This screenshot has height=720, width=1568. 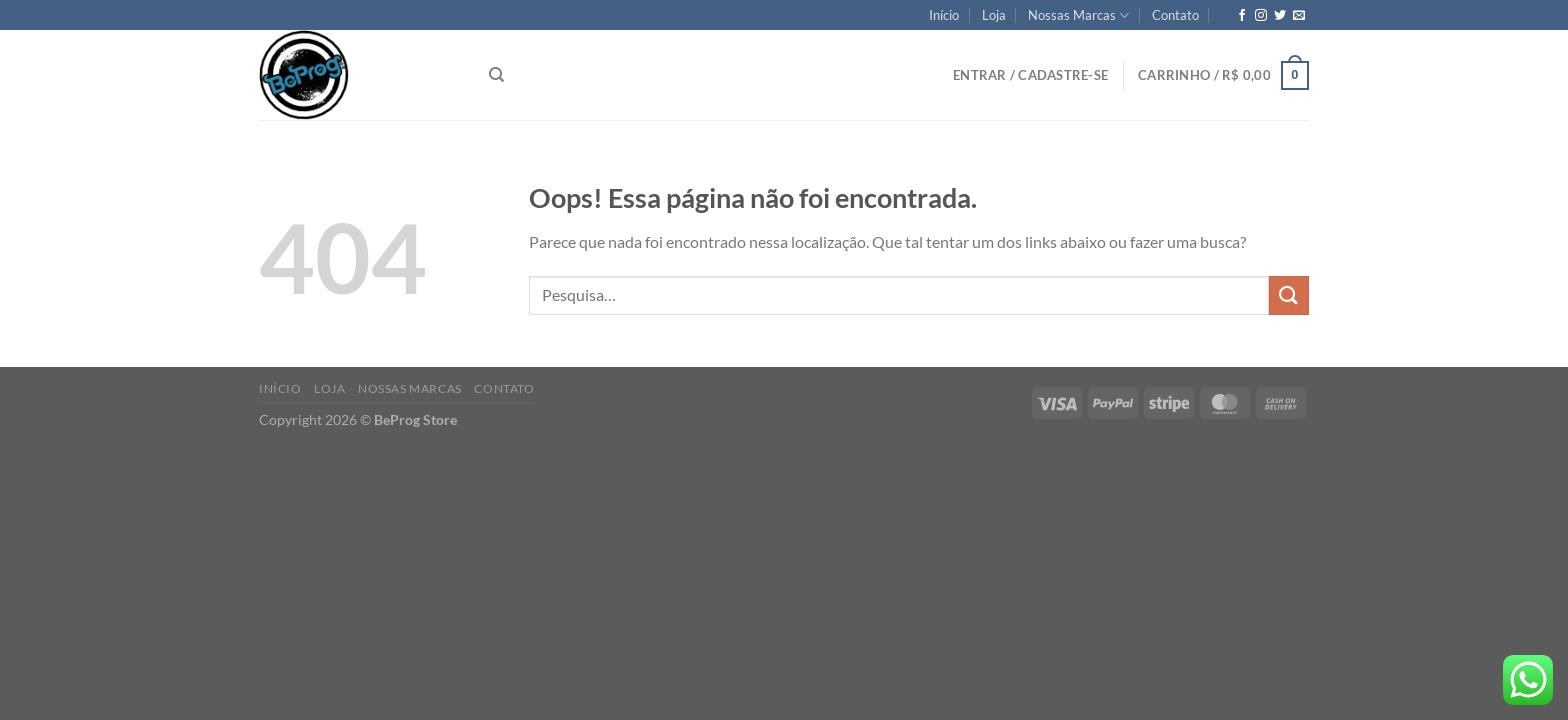 What do you see at coordinates (496, 75) in the screenshot?
I see `[Pesquisa]` at bounding box center [496, 75].